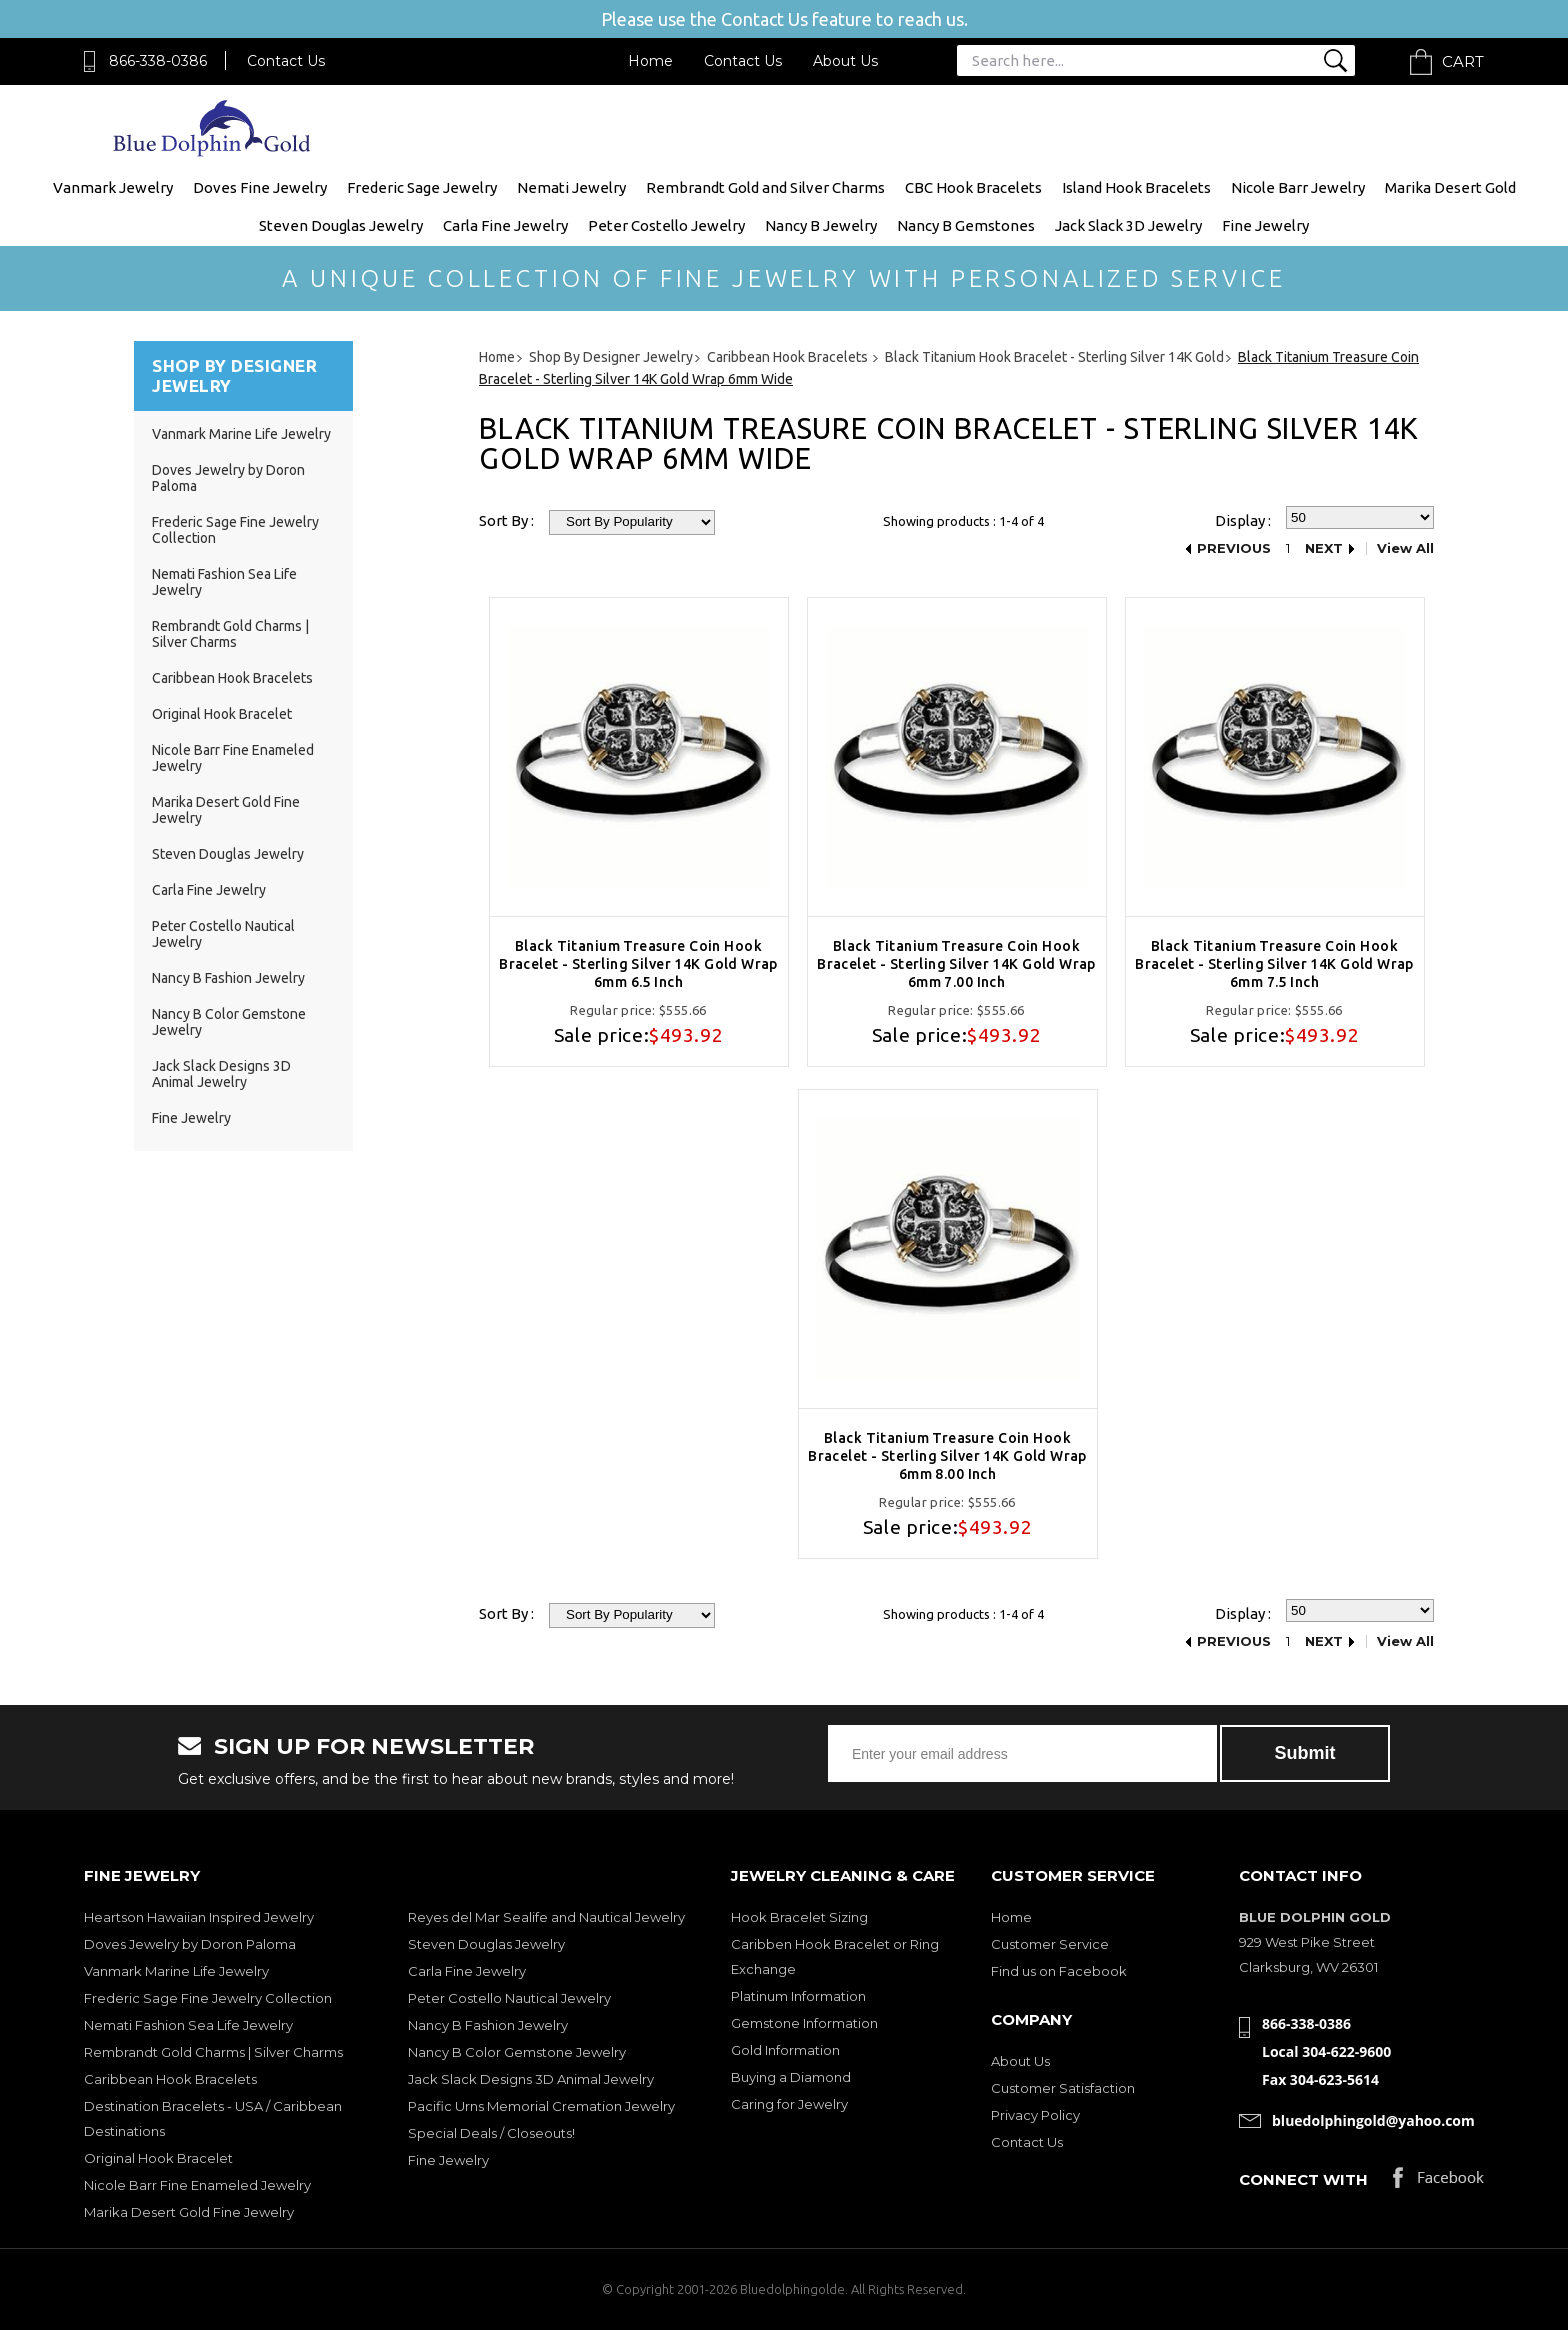  What do you see at coordinates (804, 2023) in the screenshot?
I see `Gemstone Information` at bounding box center [804, 2023].